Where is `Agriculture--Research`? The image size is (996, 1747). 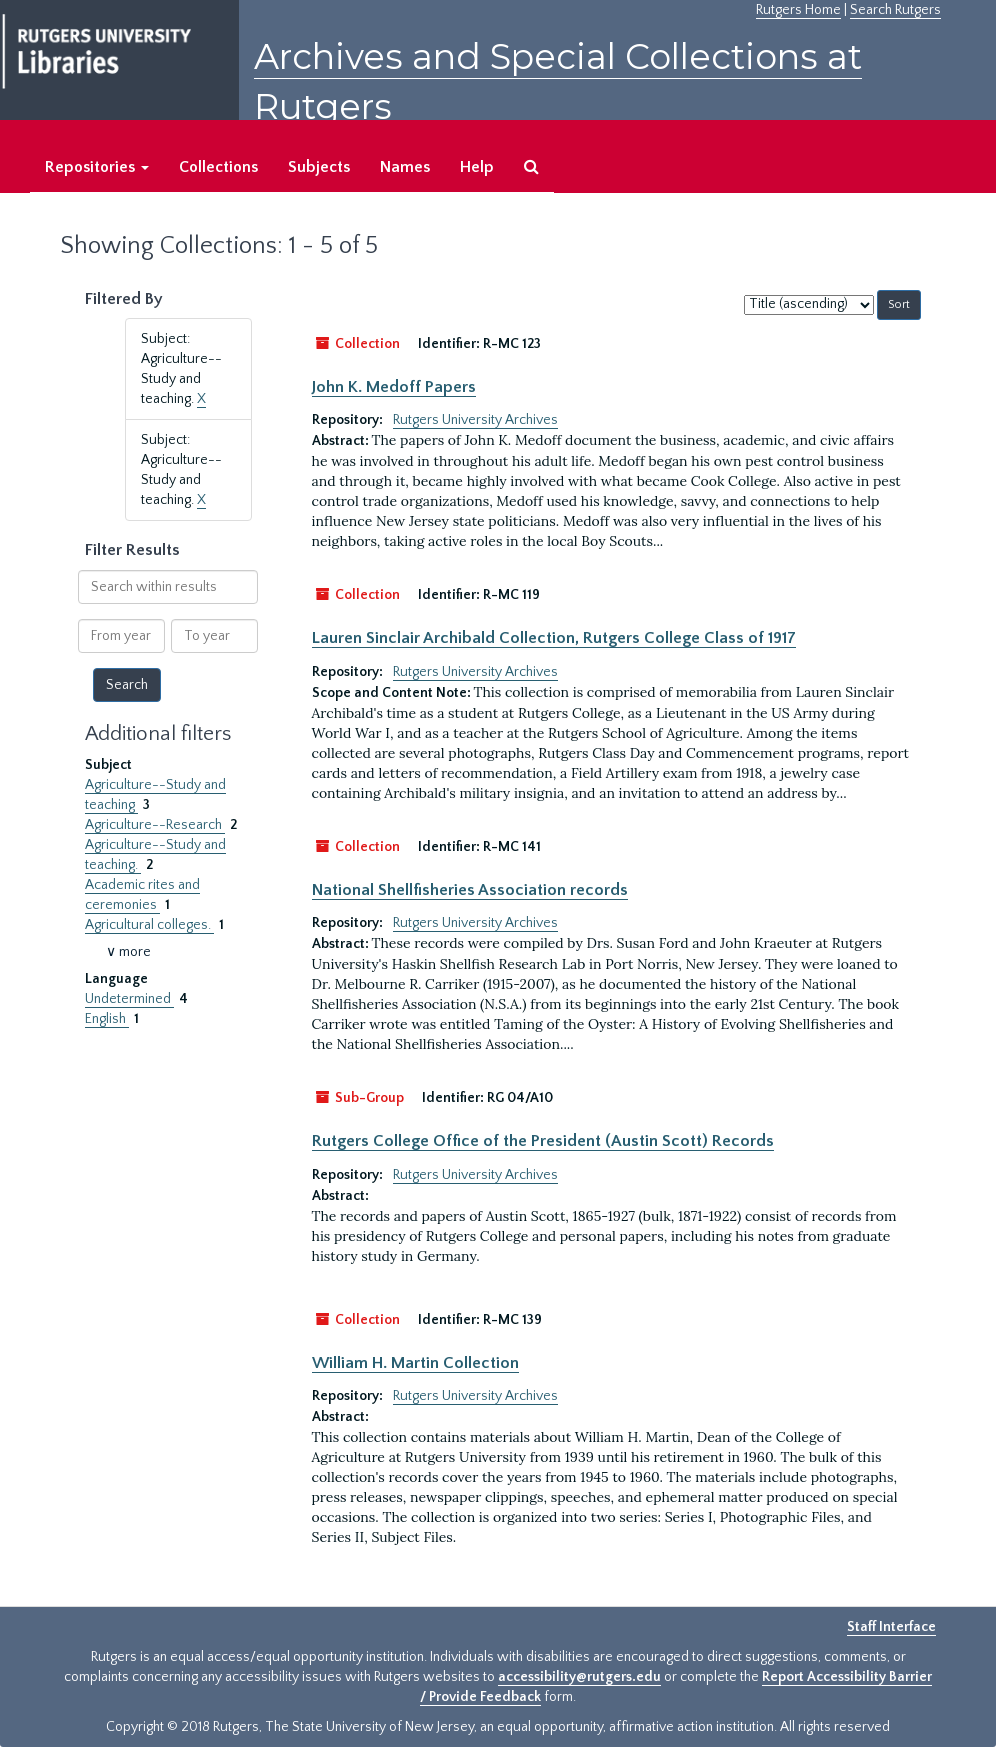 Agriculture--Research is located at coordinates (155, 825).